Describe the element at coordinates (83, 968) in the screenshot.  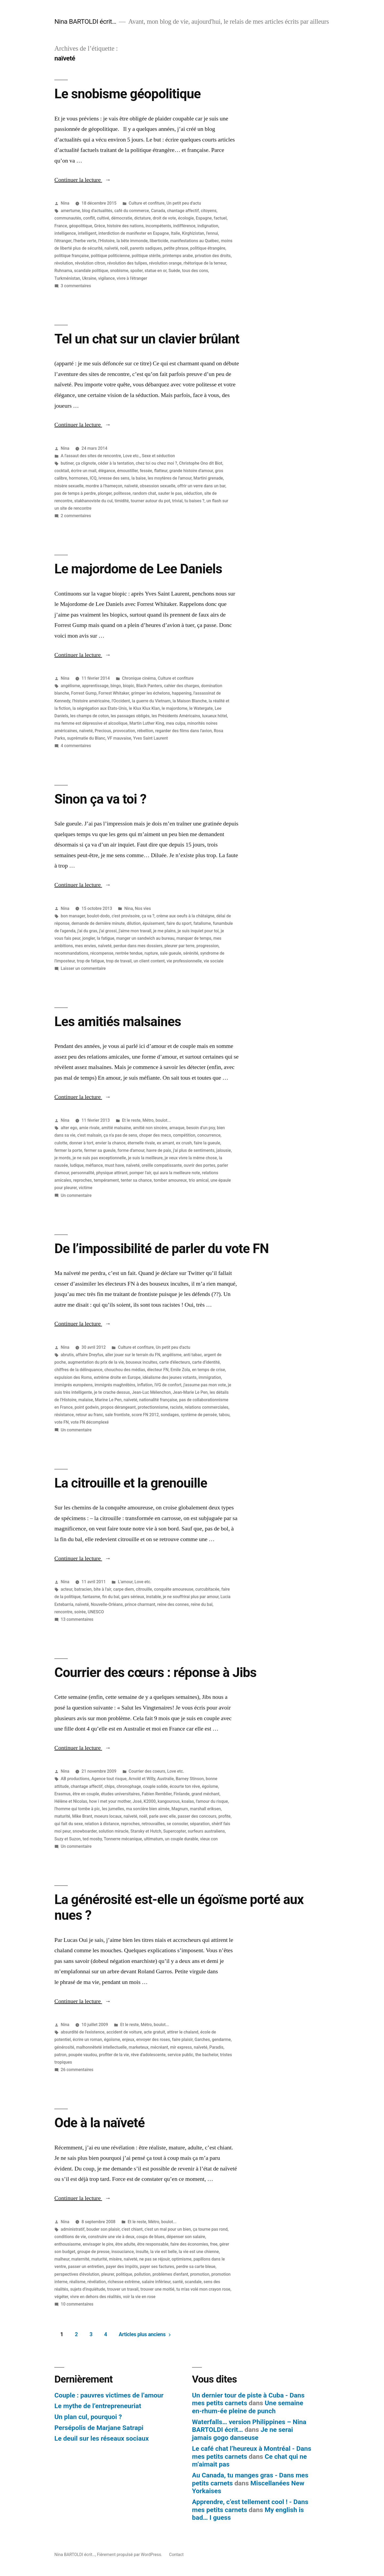
I see `Laisser un commentaire` at that location.